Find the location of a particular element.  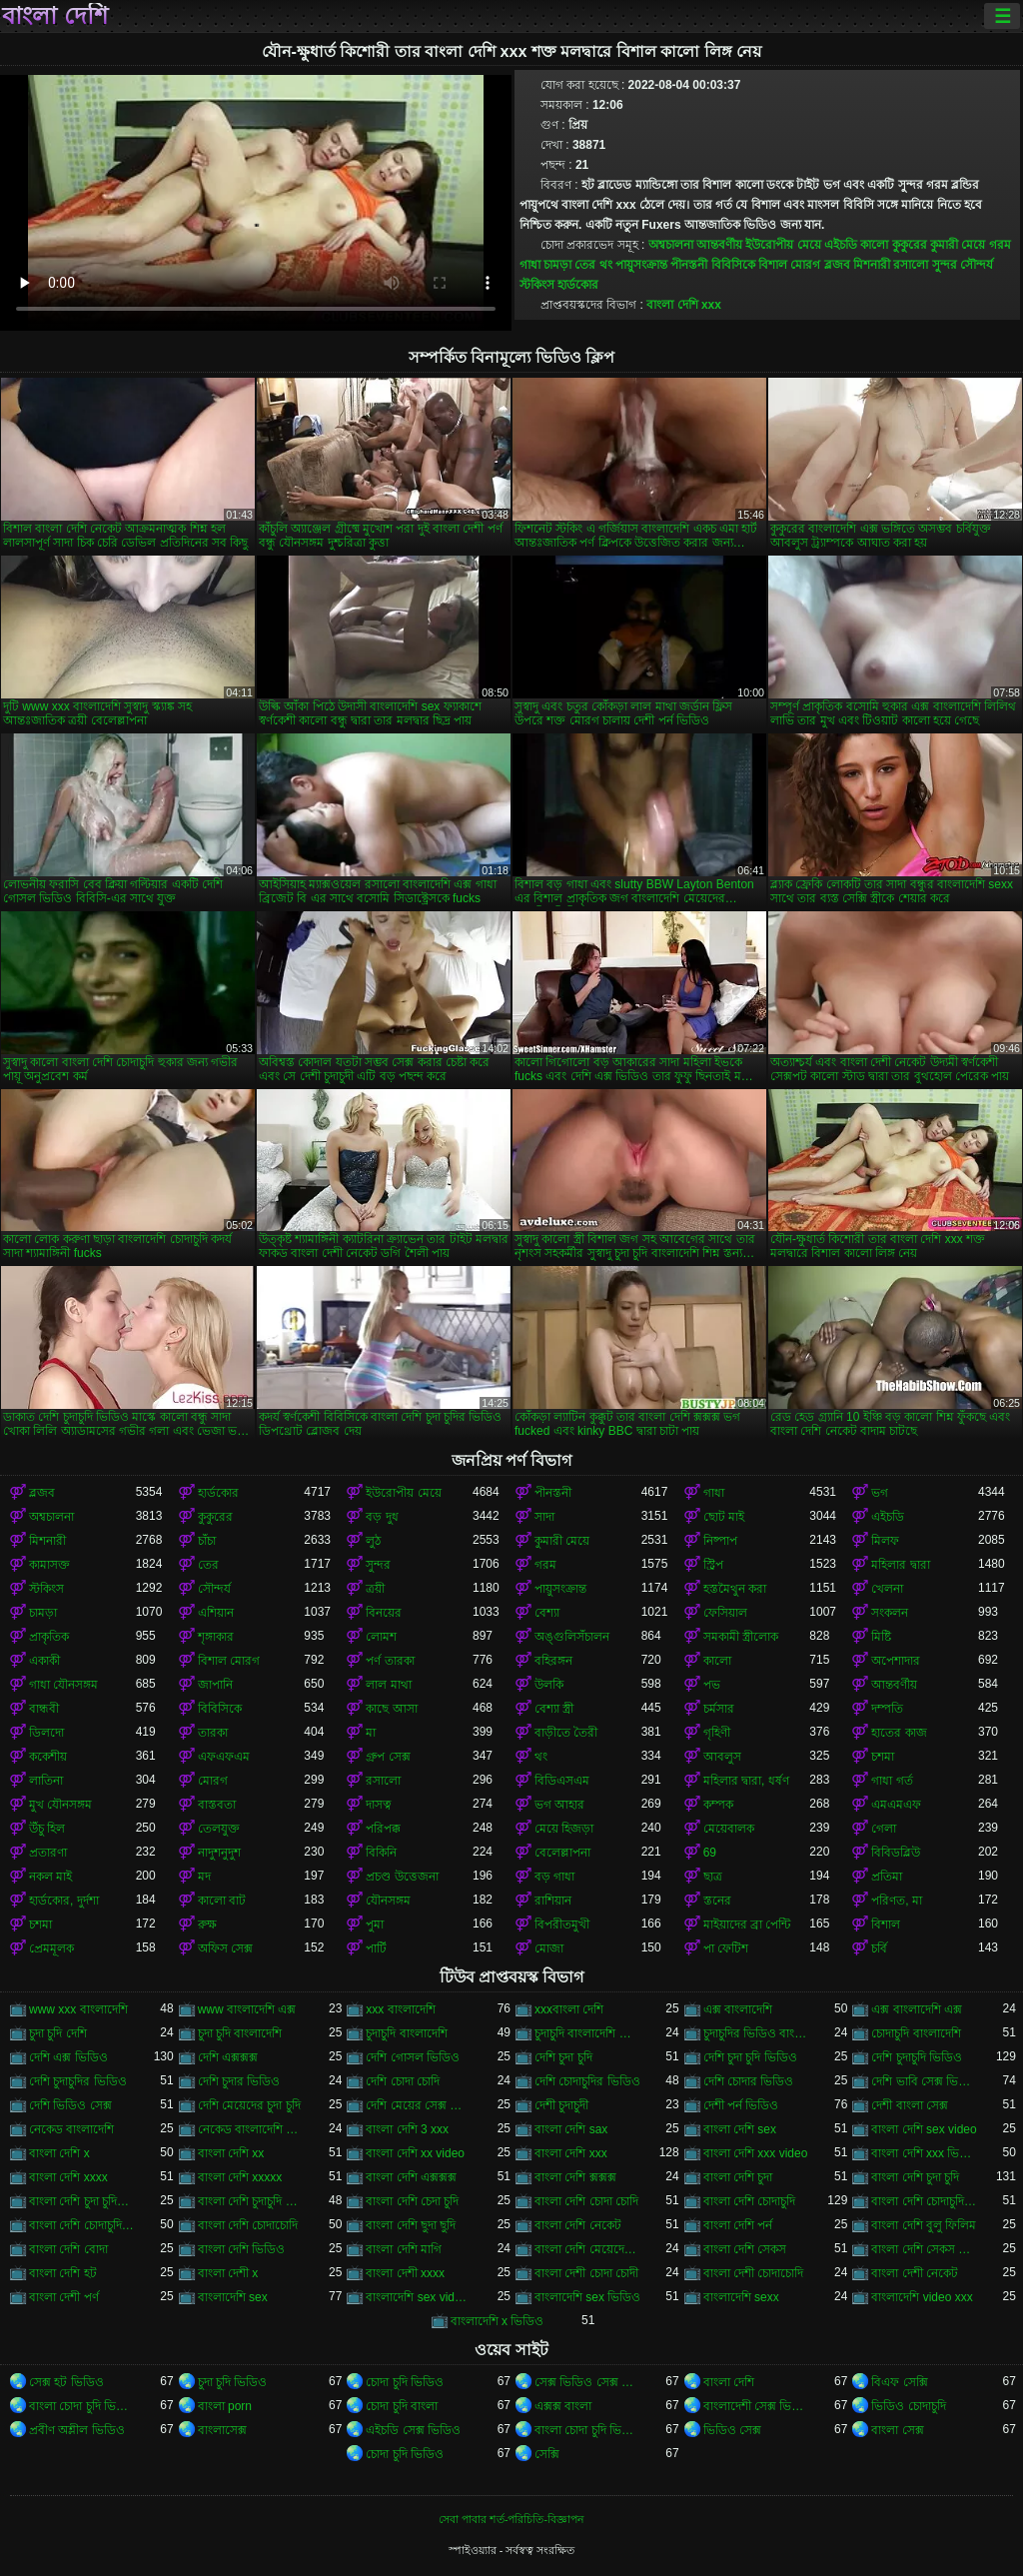

গ্রুপ সেক্স is located at coordinates (388, 1757).